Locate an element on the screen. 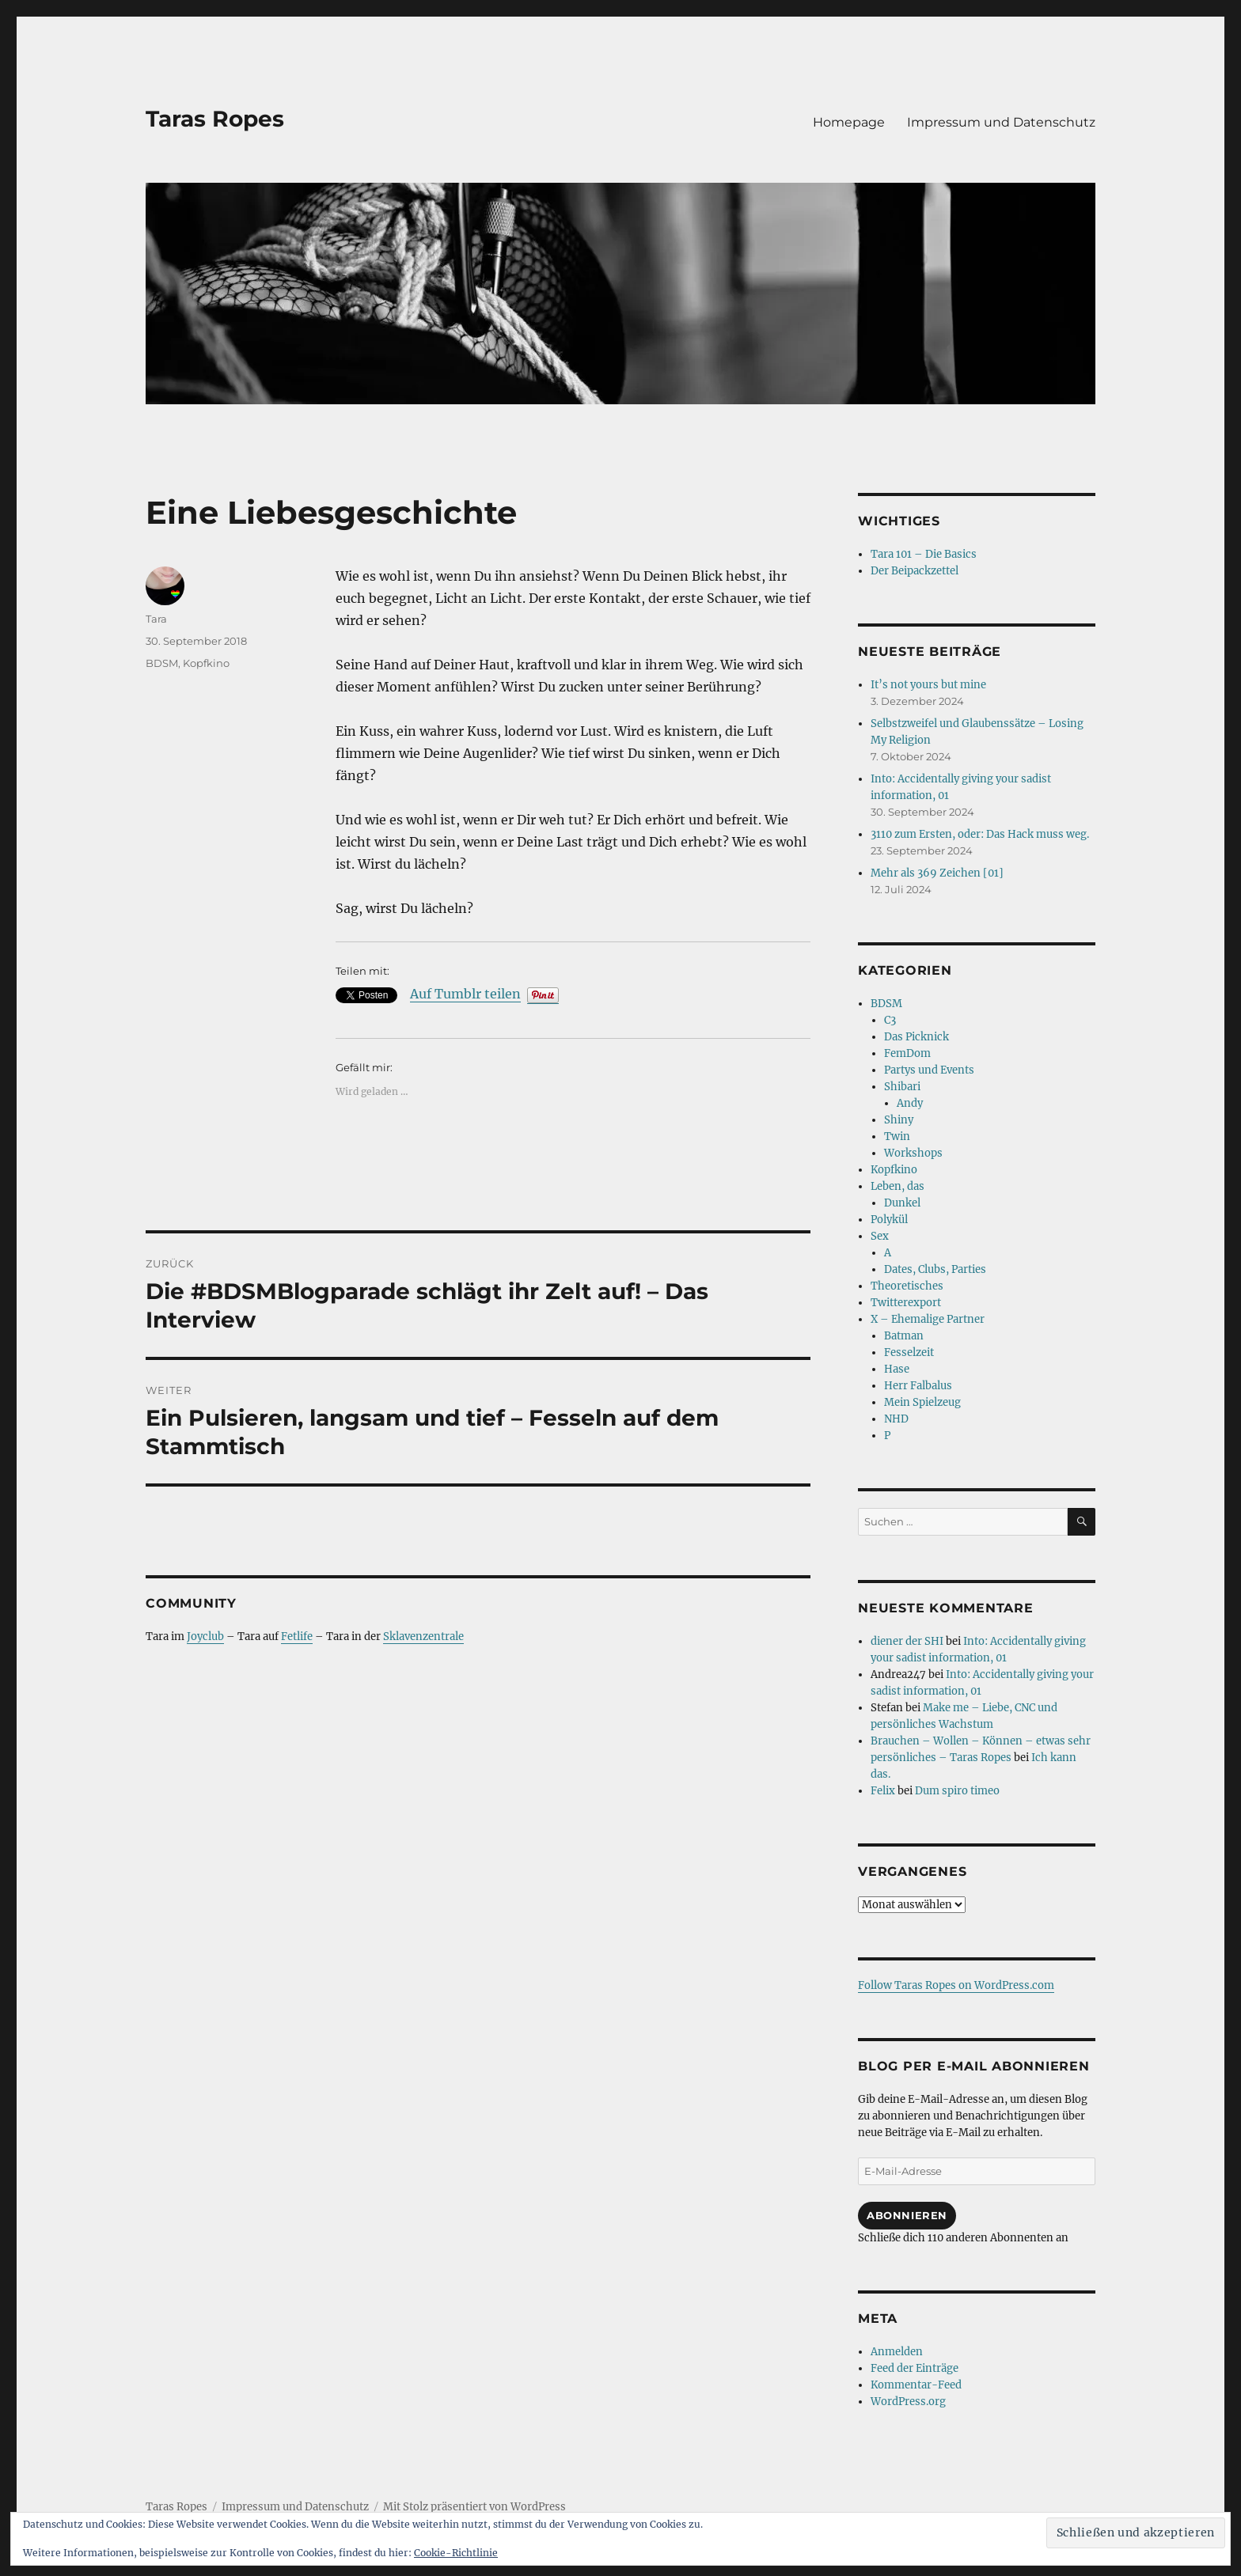  Der Beipackzettel is located at coordinates (914, 571).